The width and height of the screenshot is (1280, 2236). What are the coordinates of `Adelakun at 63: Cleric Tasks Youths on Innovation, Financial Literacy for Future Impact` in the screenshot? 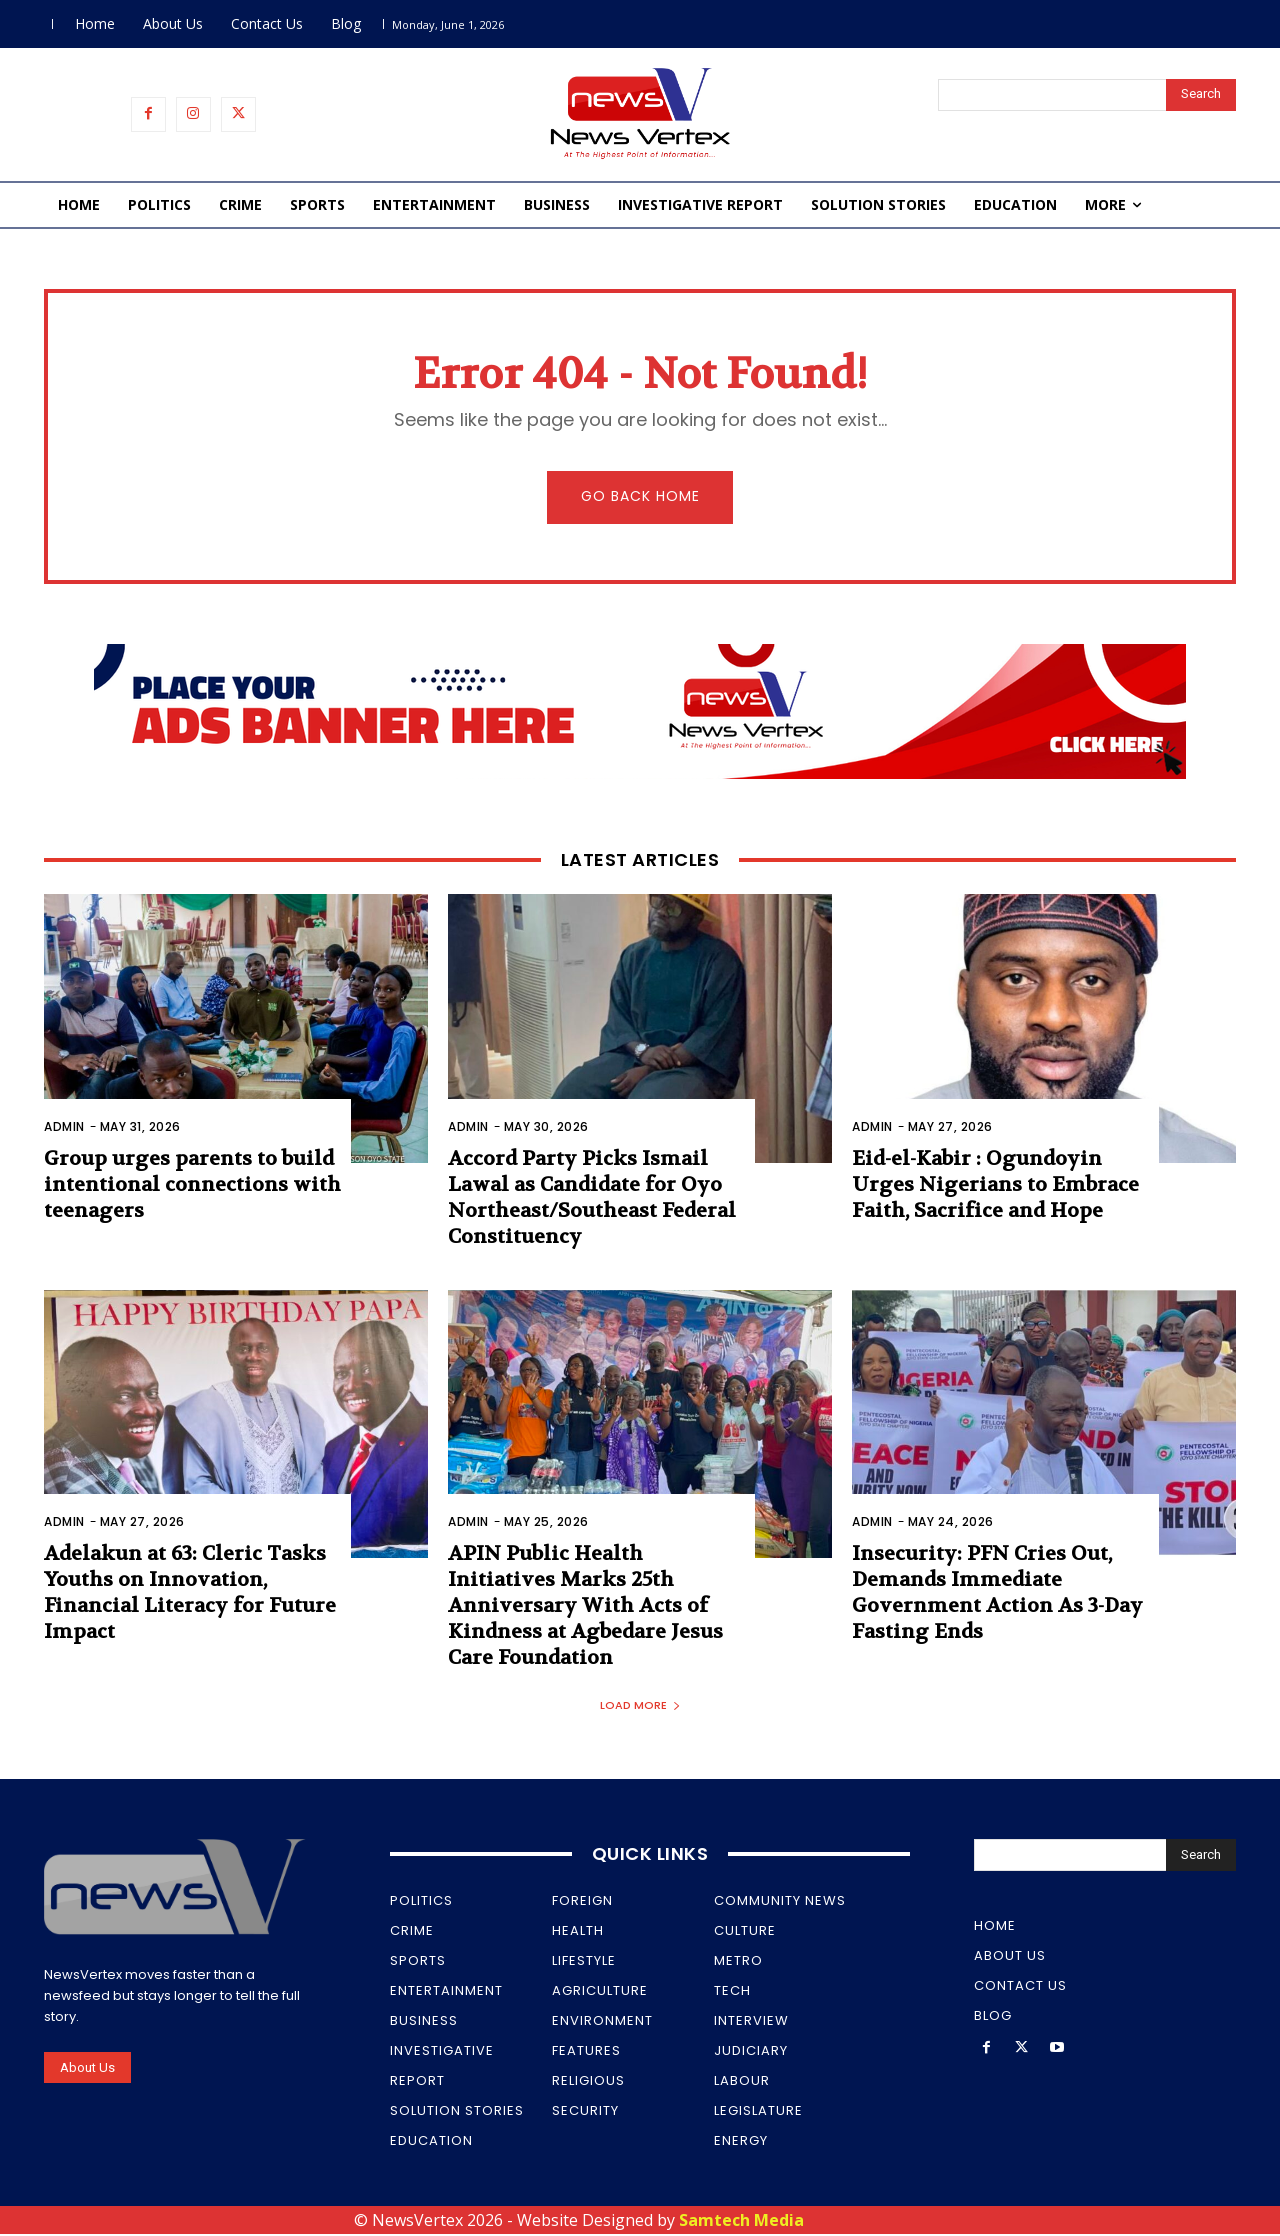 It's located at (190, 1595).